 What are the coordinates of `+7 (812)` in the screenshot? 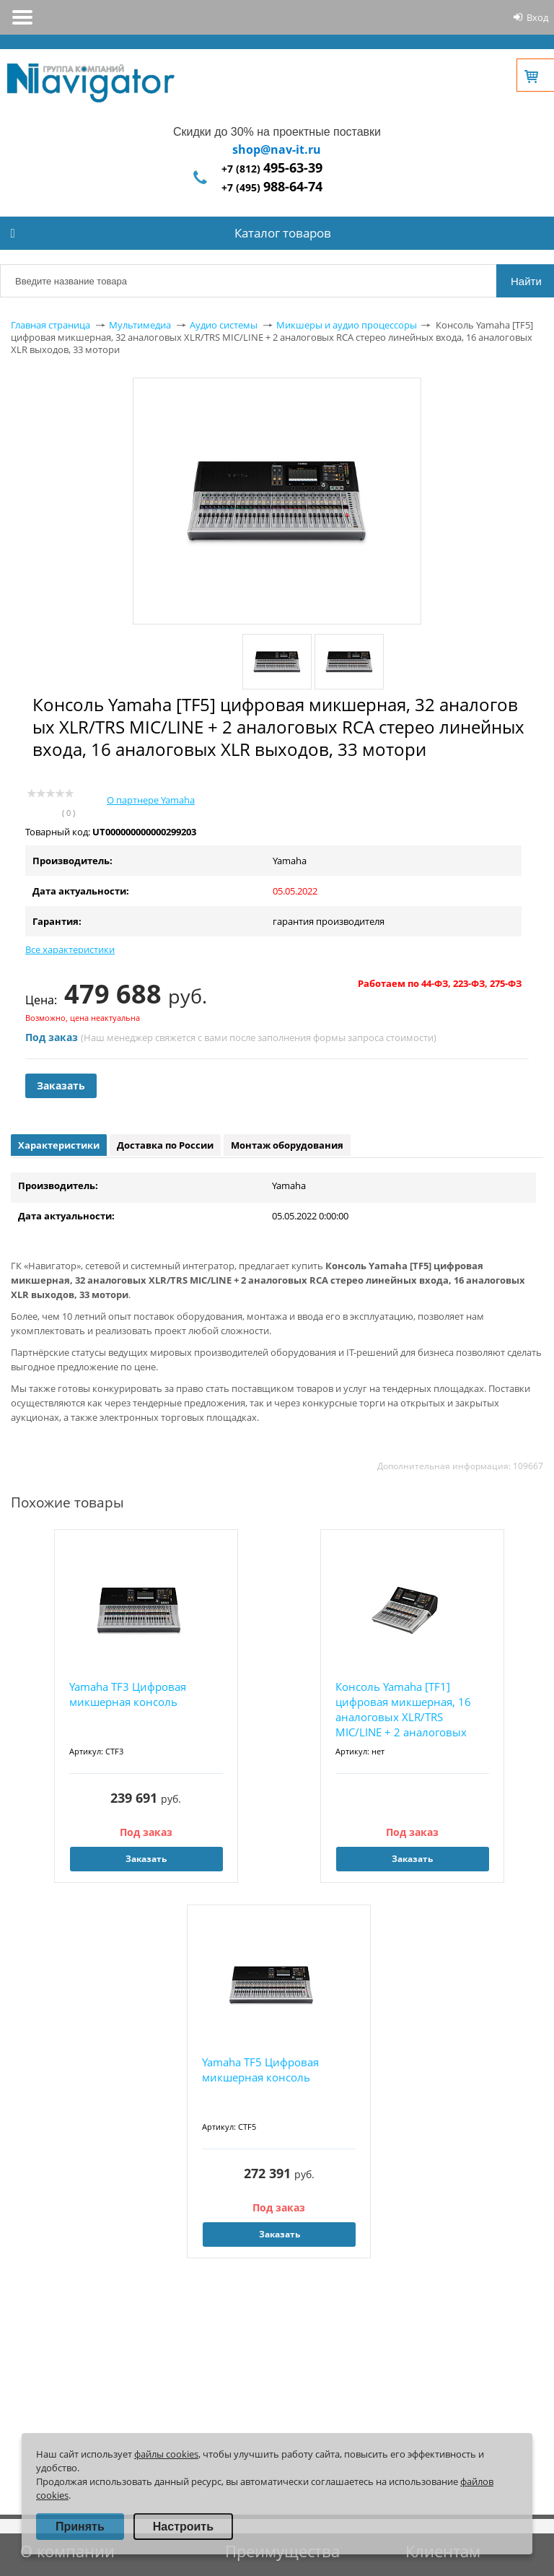 It's located at (271, 168).